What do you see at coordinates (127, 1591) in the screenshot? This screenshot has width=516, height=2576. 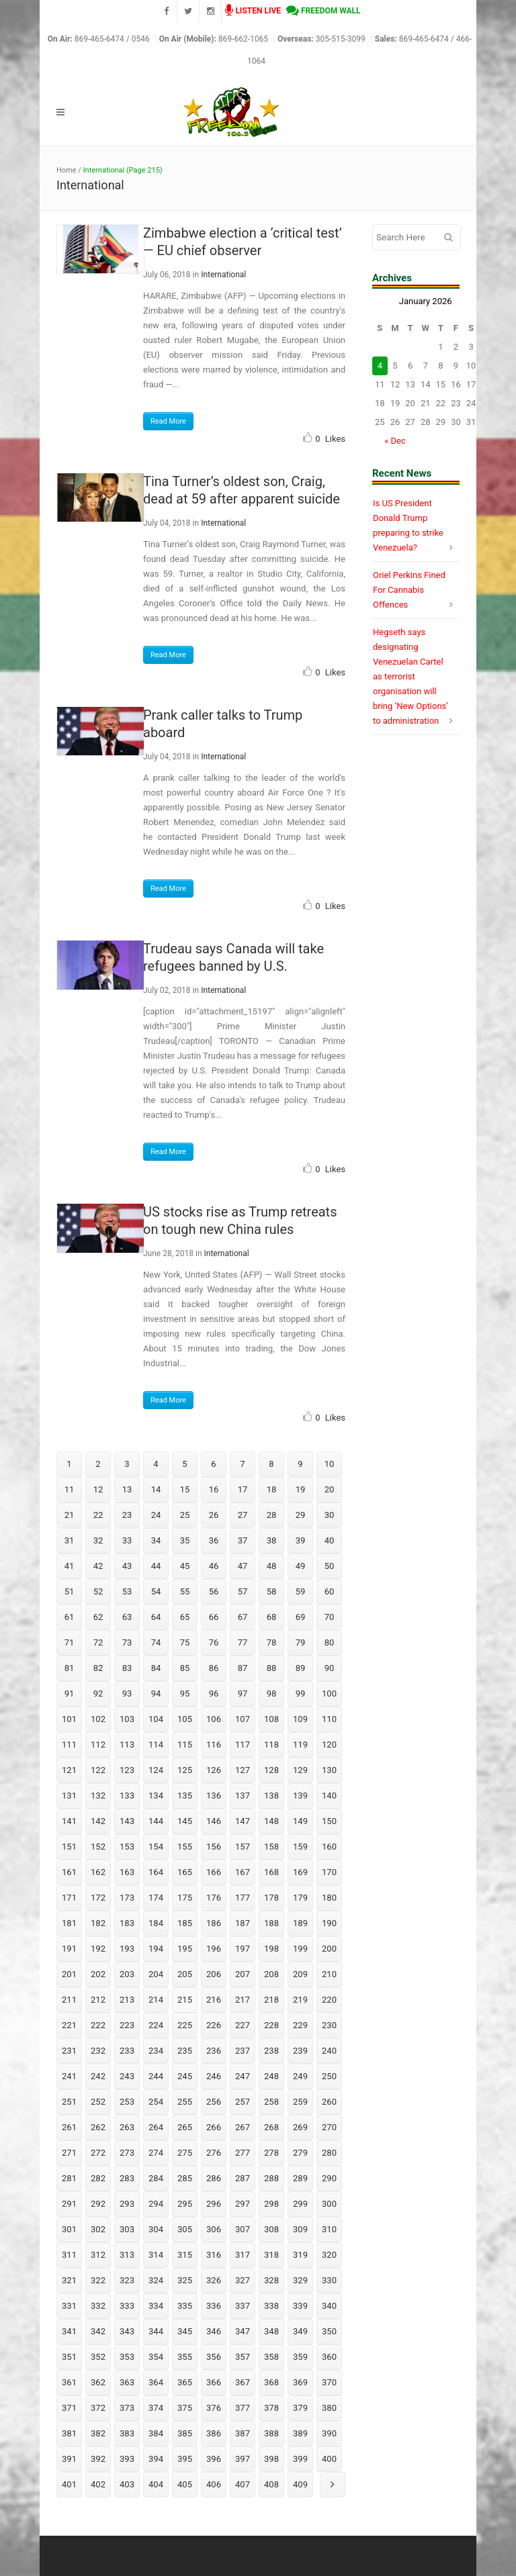 I see `53` at bounding box center [127, 1591].